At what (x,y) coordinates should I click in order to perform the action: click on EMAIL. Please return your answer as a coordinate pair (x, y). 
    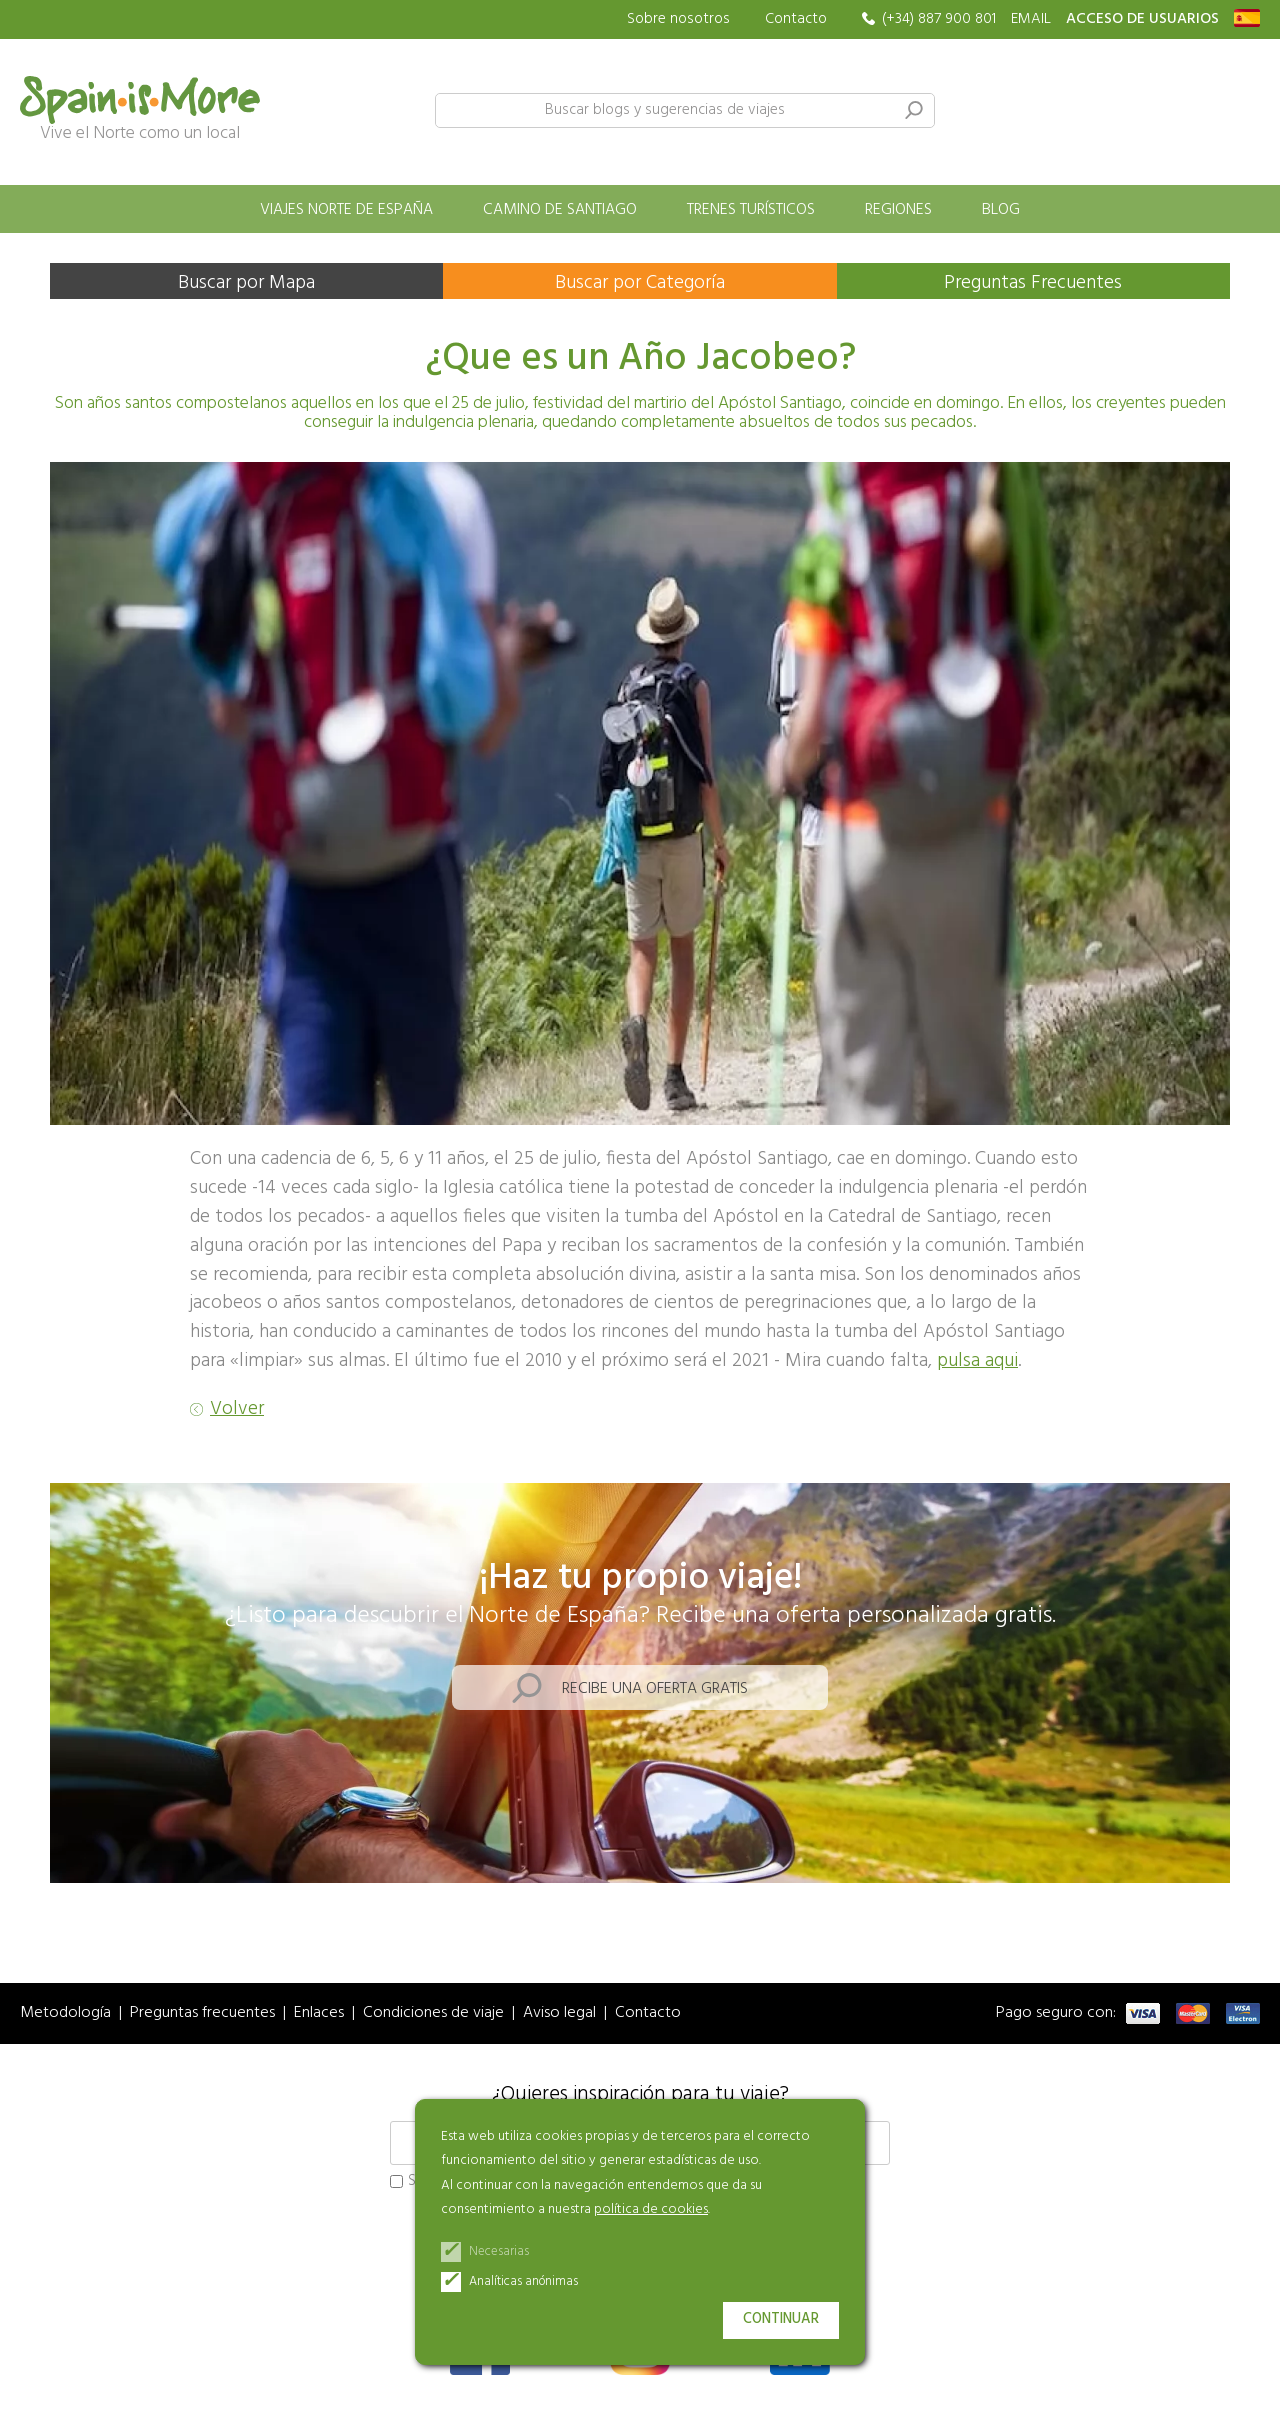
    Looking at the image, I should click on (1031, 19).